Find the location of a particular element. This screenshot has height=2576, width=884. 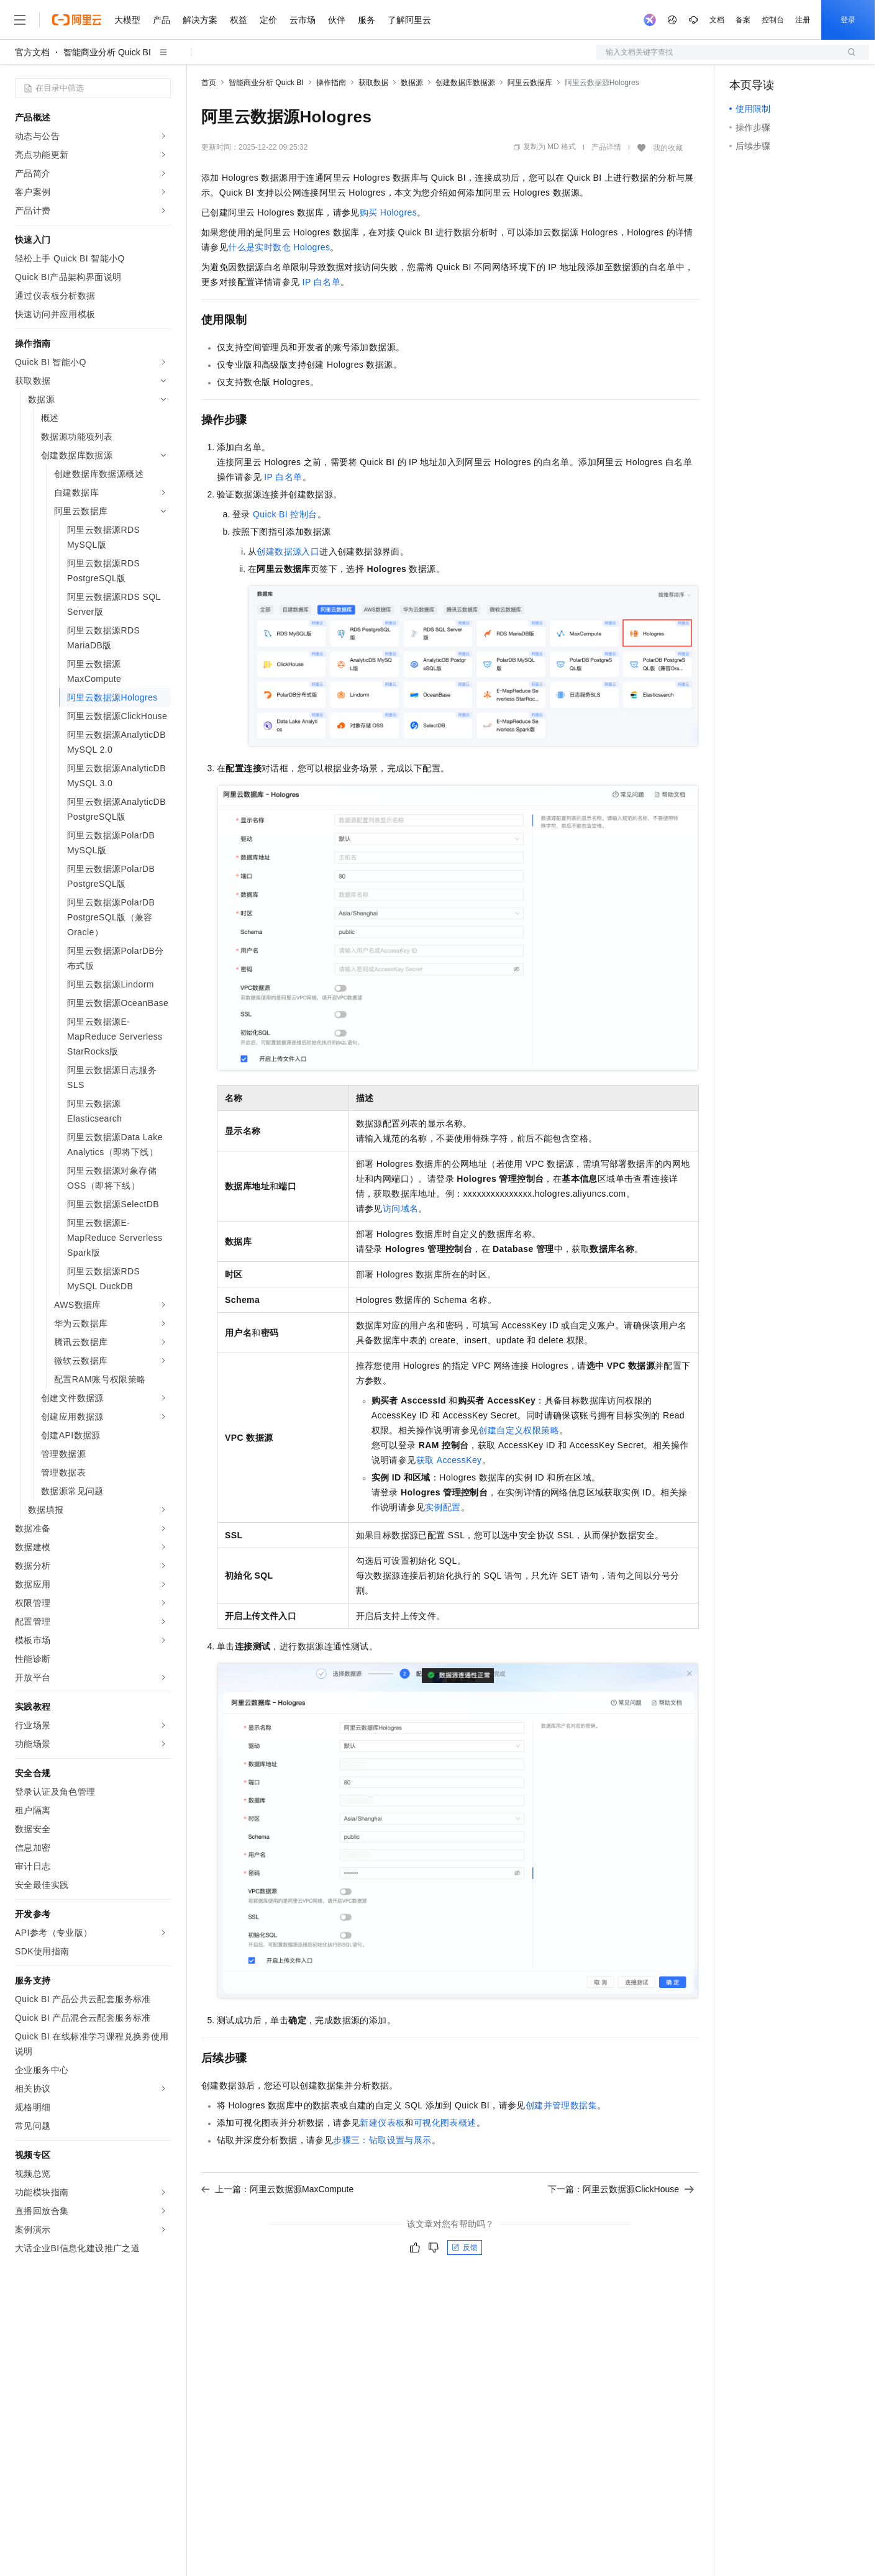

创建自定义权限策略 is located at coordinates (518, 1430).